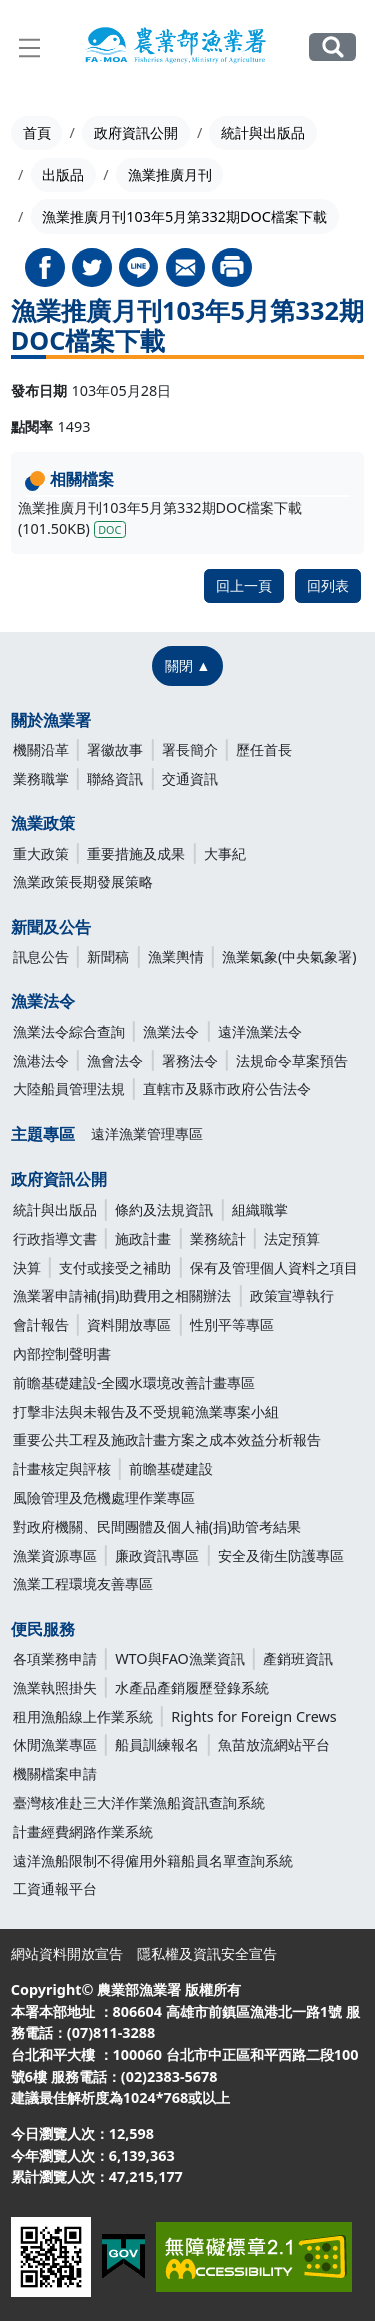  What do you see at coordinates (171, 1468) in the screenshot?
I see `前瞻基礎建設` at bounding box center [171, 1468].